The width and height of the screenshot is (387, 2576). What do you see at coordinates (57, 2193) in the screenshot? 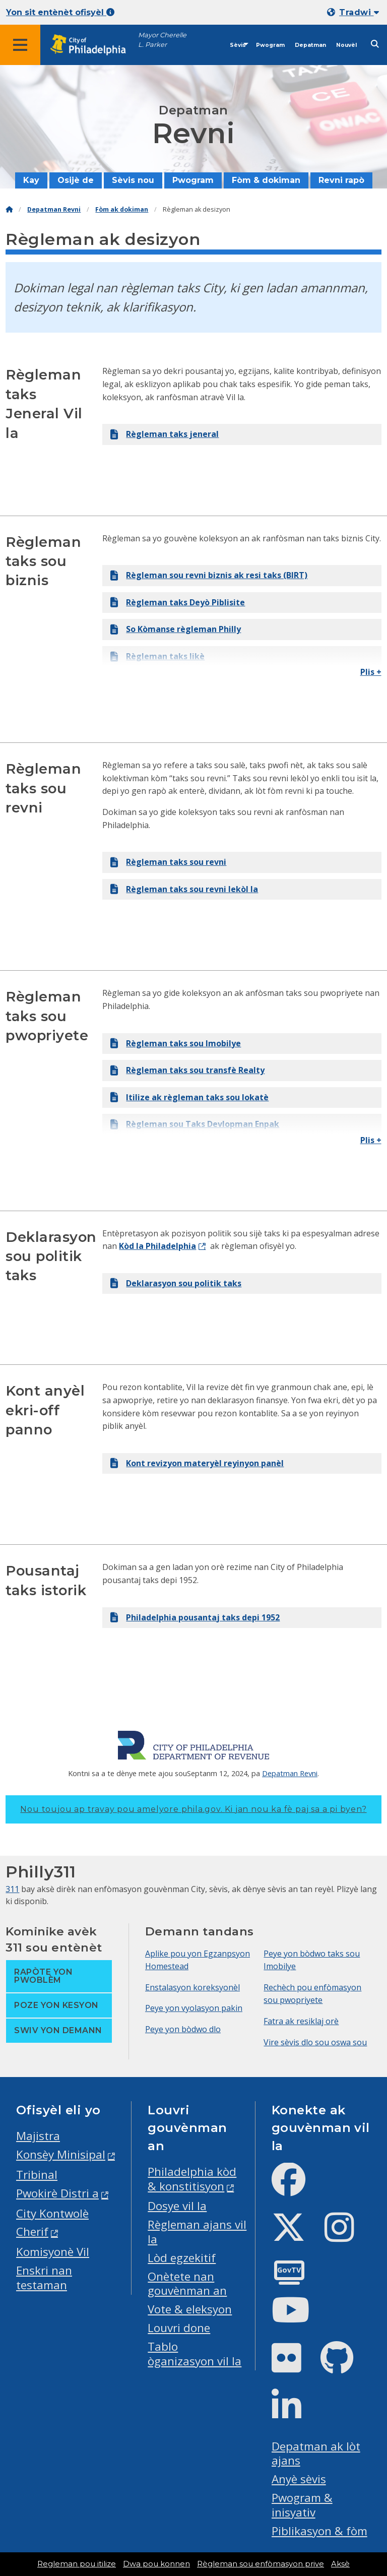
I see `Pwokirè Distri a` at bounding box center [57, 2193].